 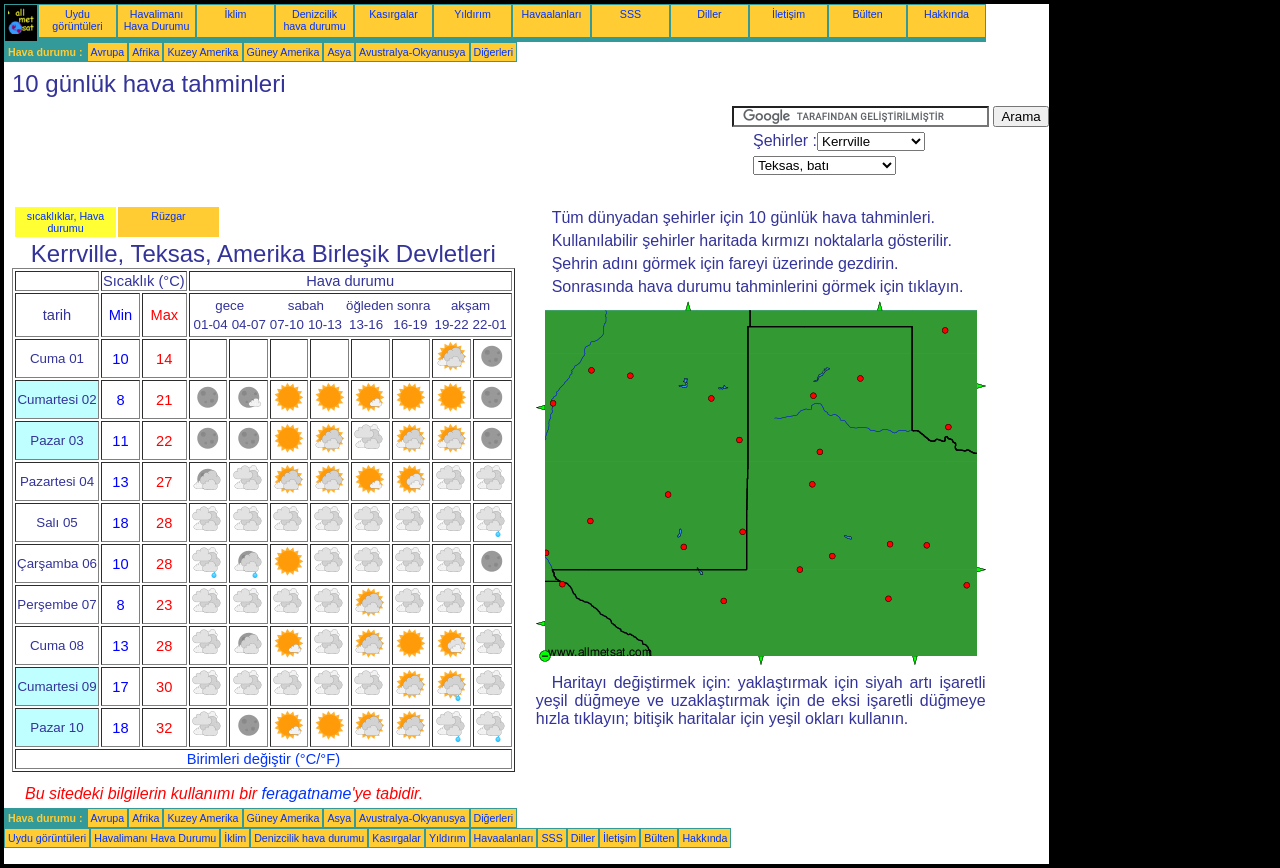 What do you see at coordinates (709, 14) in the screenshot?
I see `Diller` at bounding box center [709, 14].